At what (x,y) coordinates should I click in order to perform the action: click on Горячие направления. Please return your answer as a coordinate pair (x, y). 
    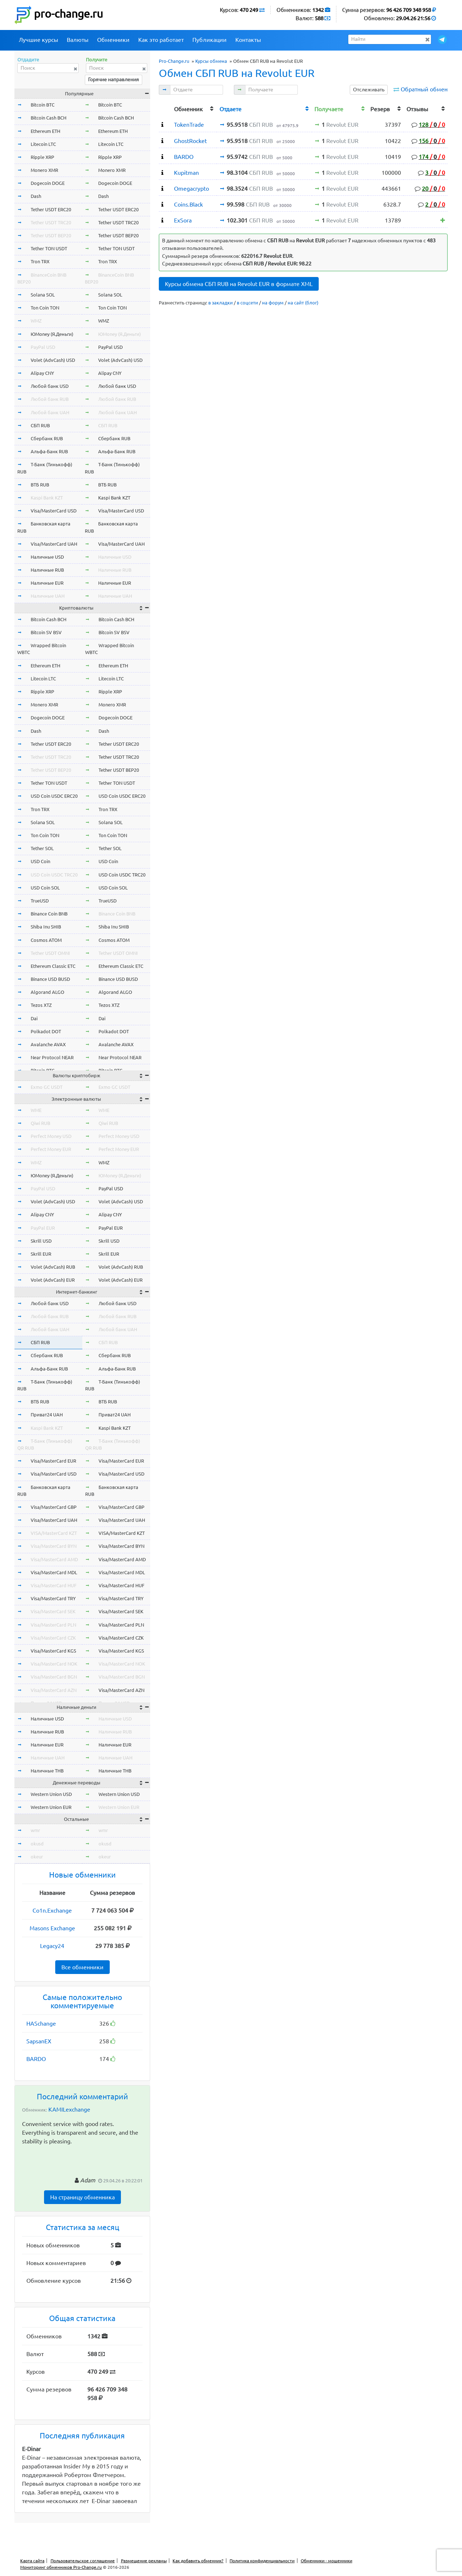
    Looking at the image, I should click on (113, 79).